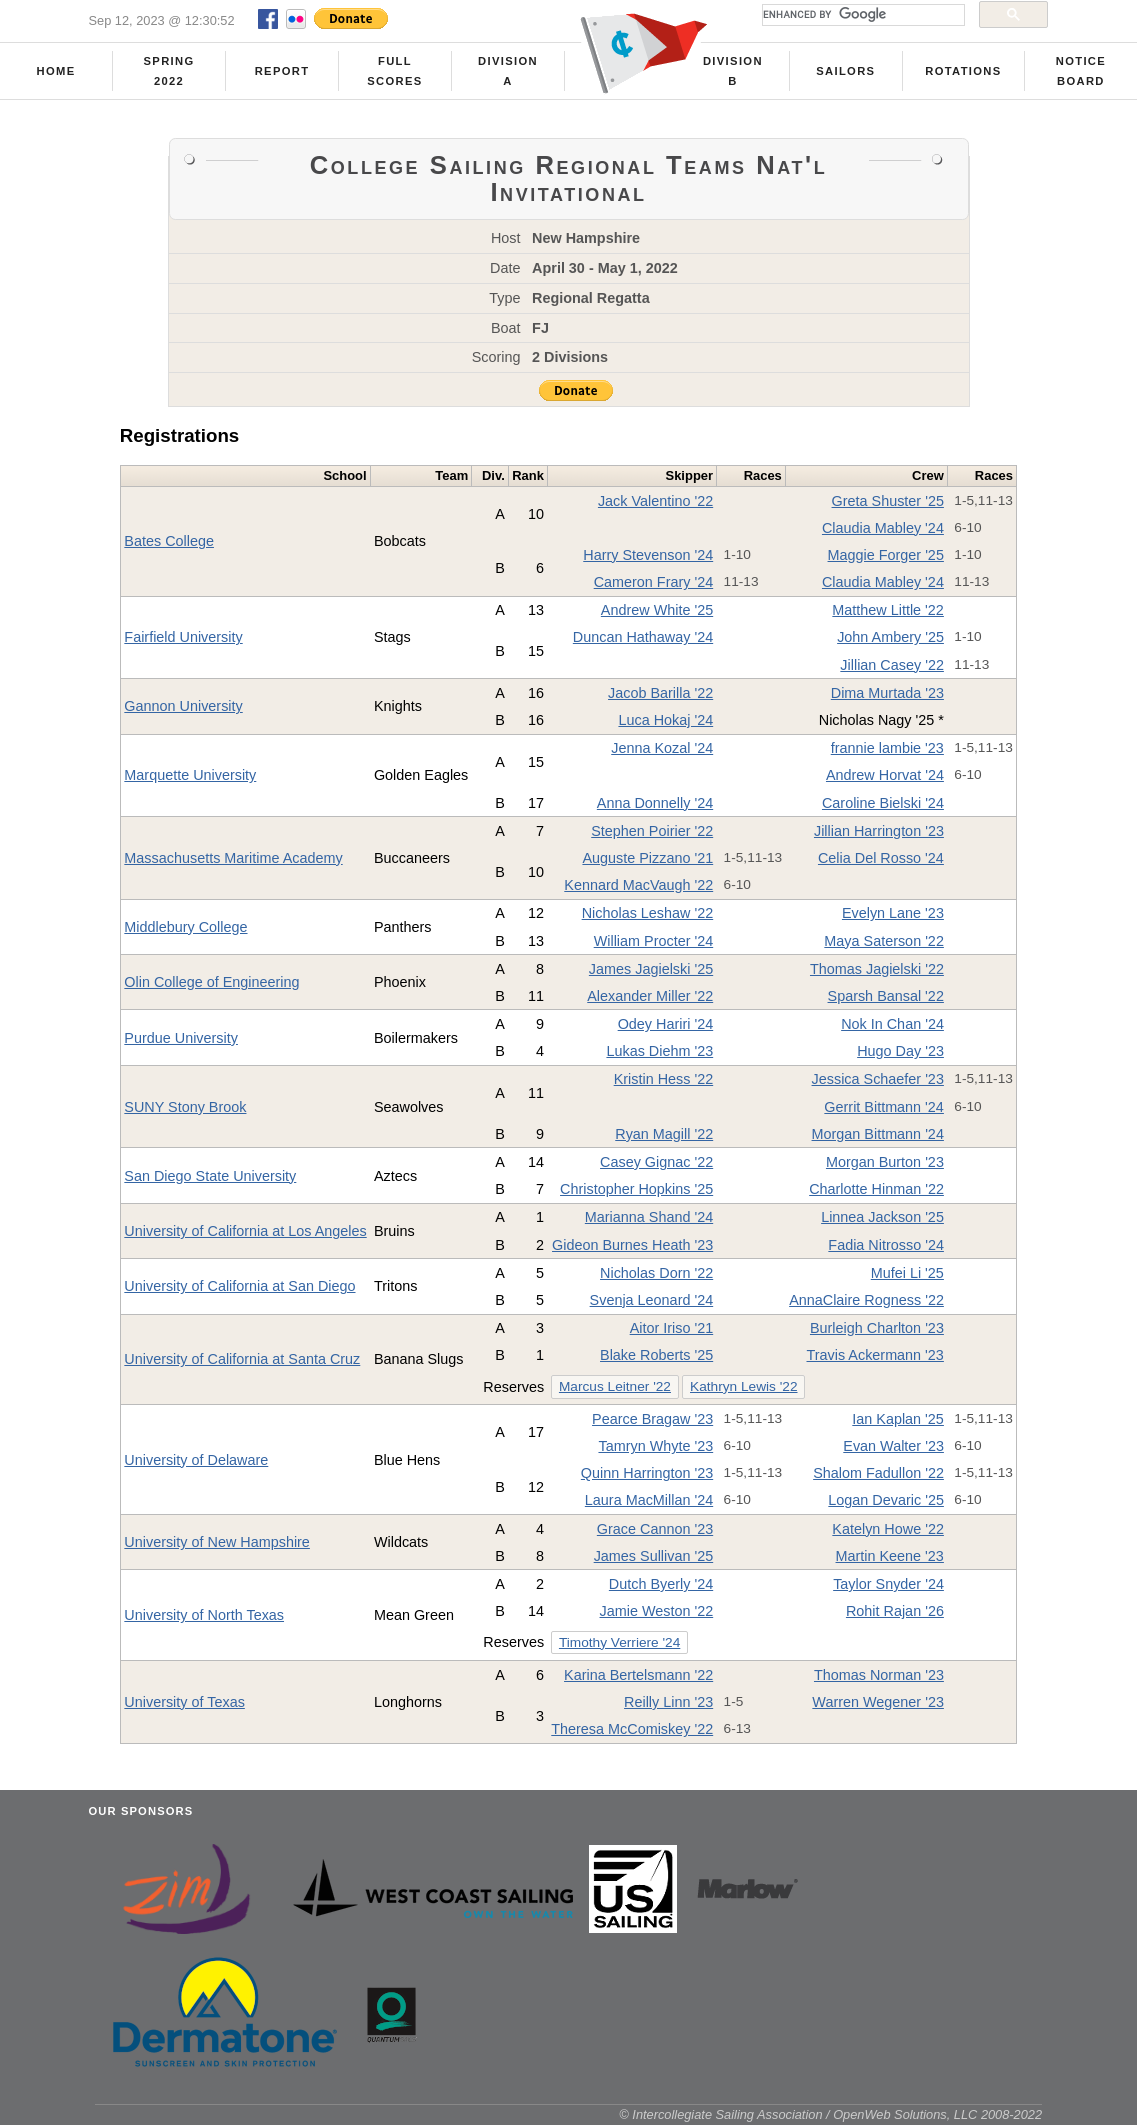  What do you see at coordinates (185, 927) in the screenshot?
I see `Middlebury College` at bounding box center [185, 927].